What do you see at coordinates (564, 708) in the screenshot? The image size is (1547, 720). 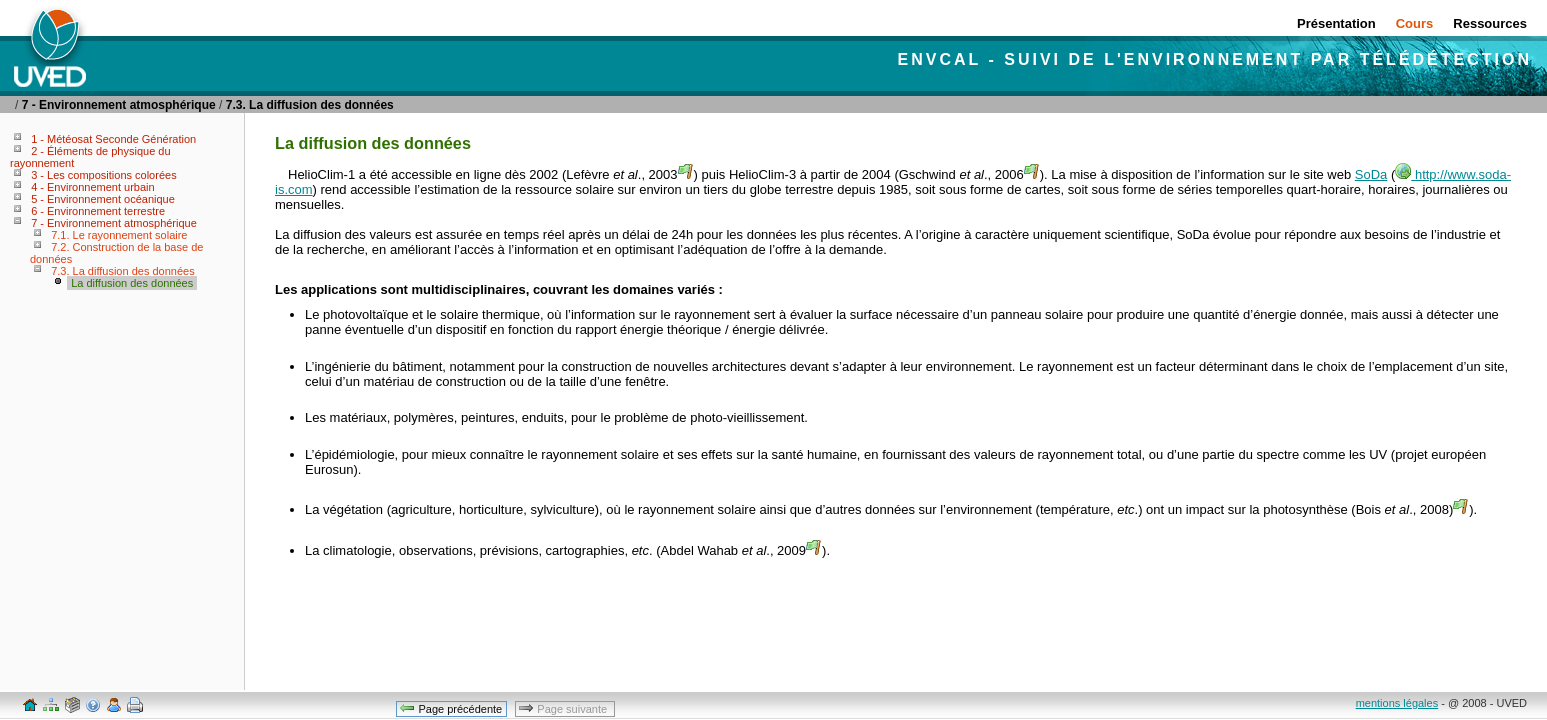 I see `Page suivante` at bounding box center [564, 708].